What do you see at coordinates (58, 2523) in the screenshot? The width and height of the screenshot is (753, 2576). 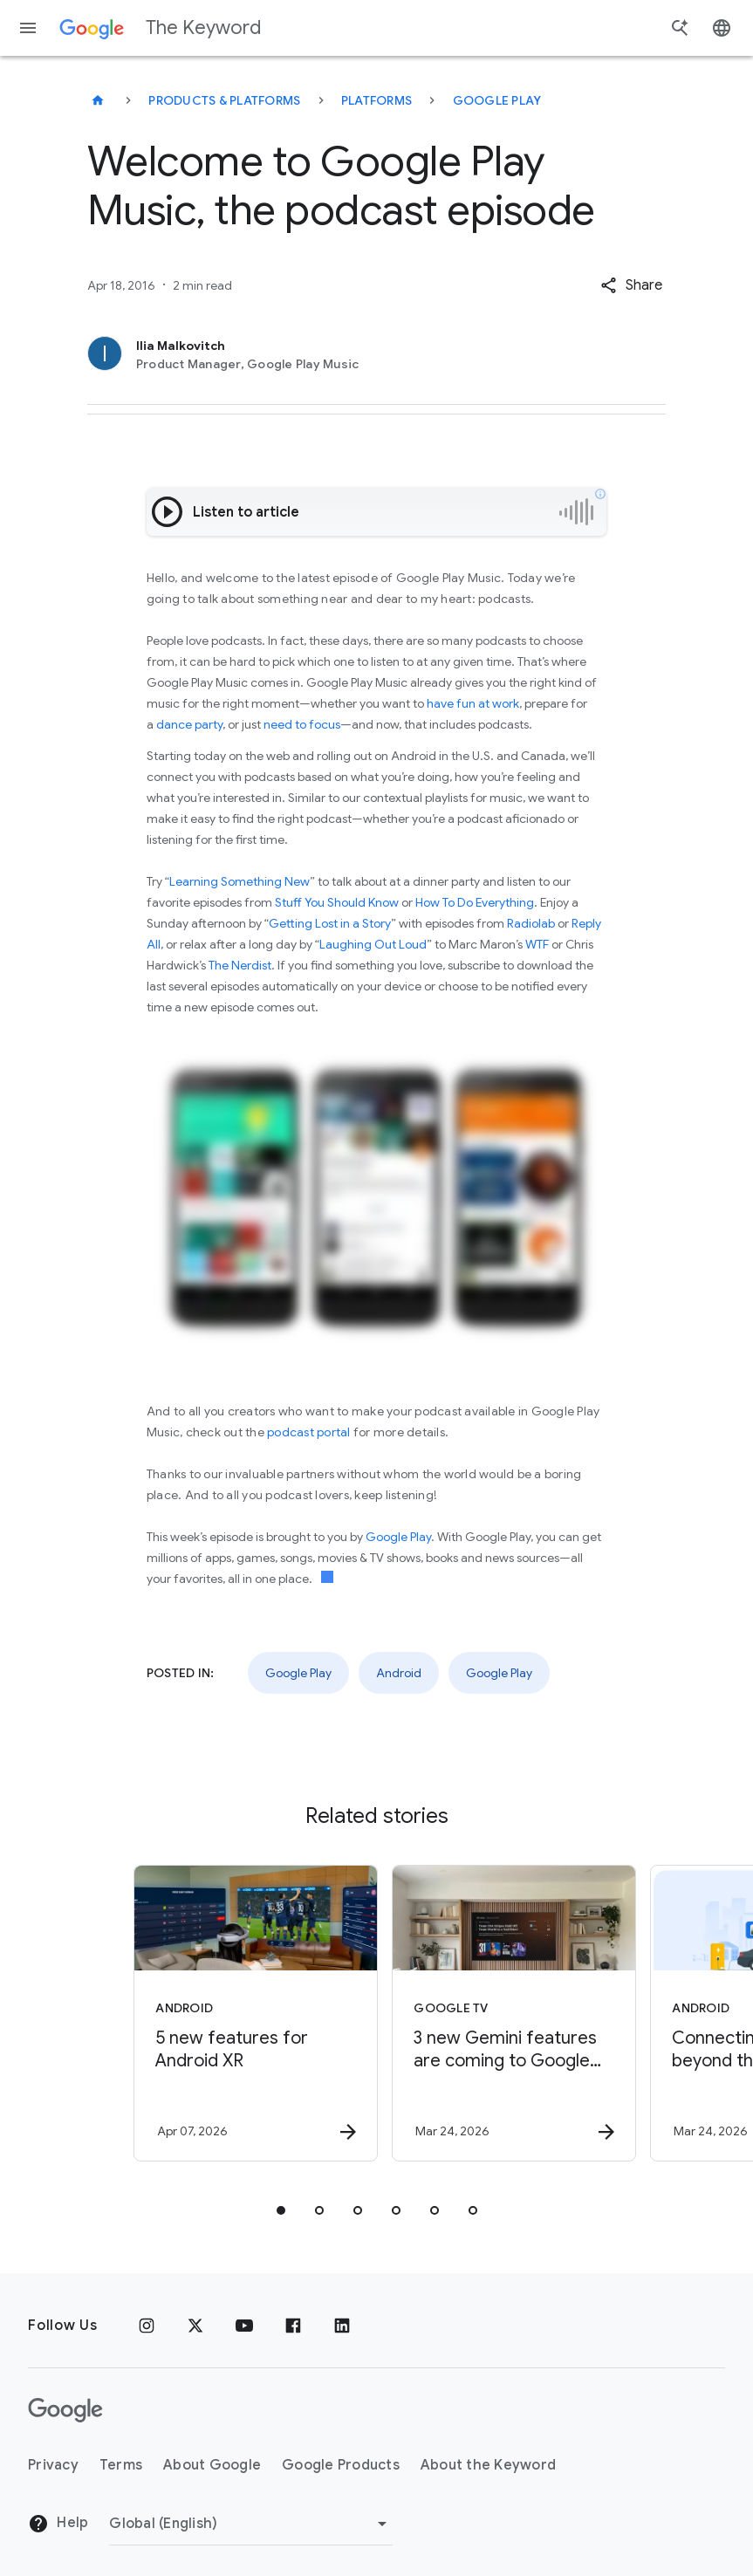 I see `Help` at bounding box center [58, 2523].